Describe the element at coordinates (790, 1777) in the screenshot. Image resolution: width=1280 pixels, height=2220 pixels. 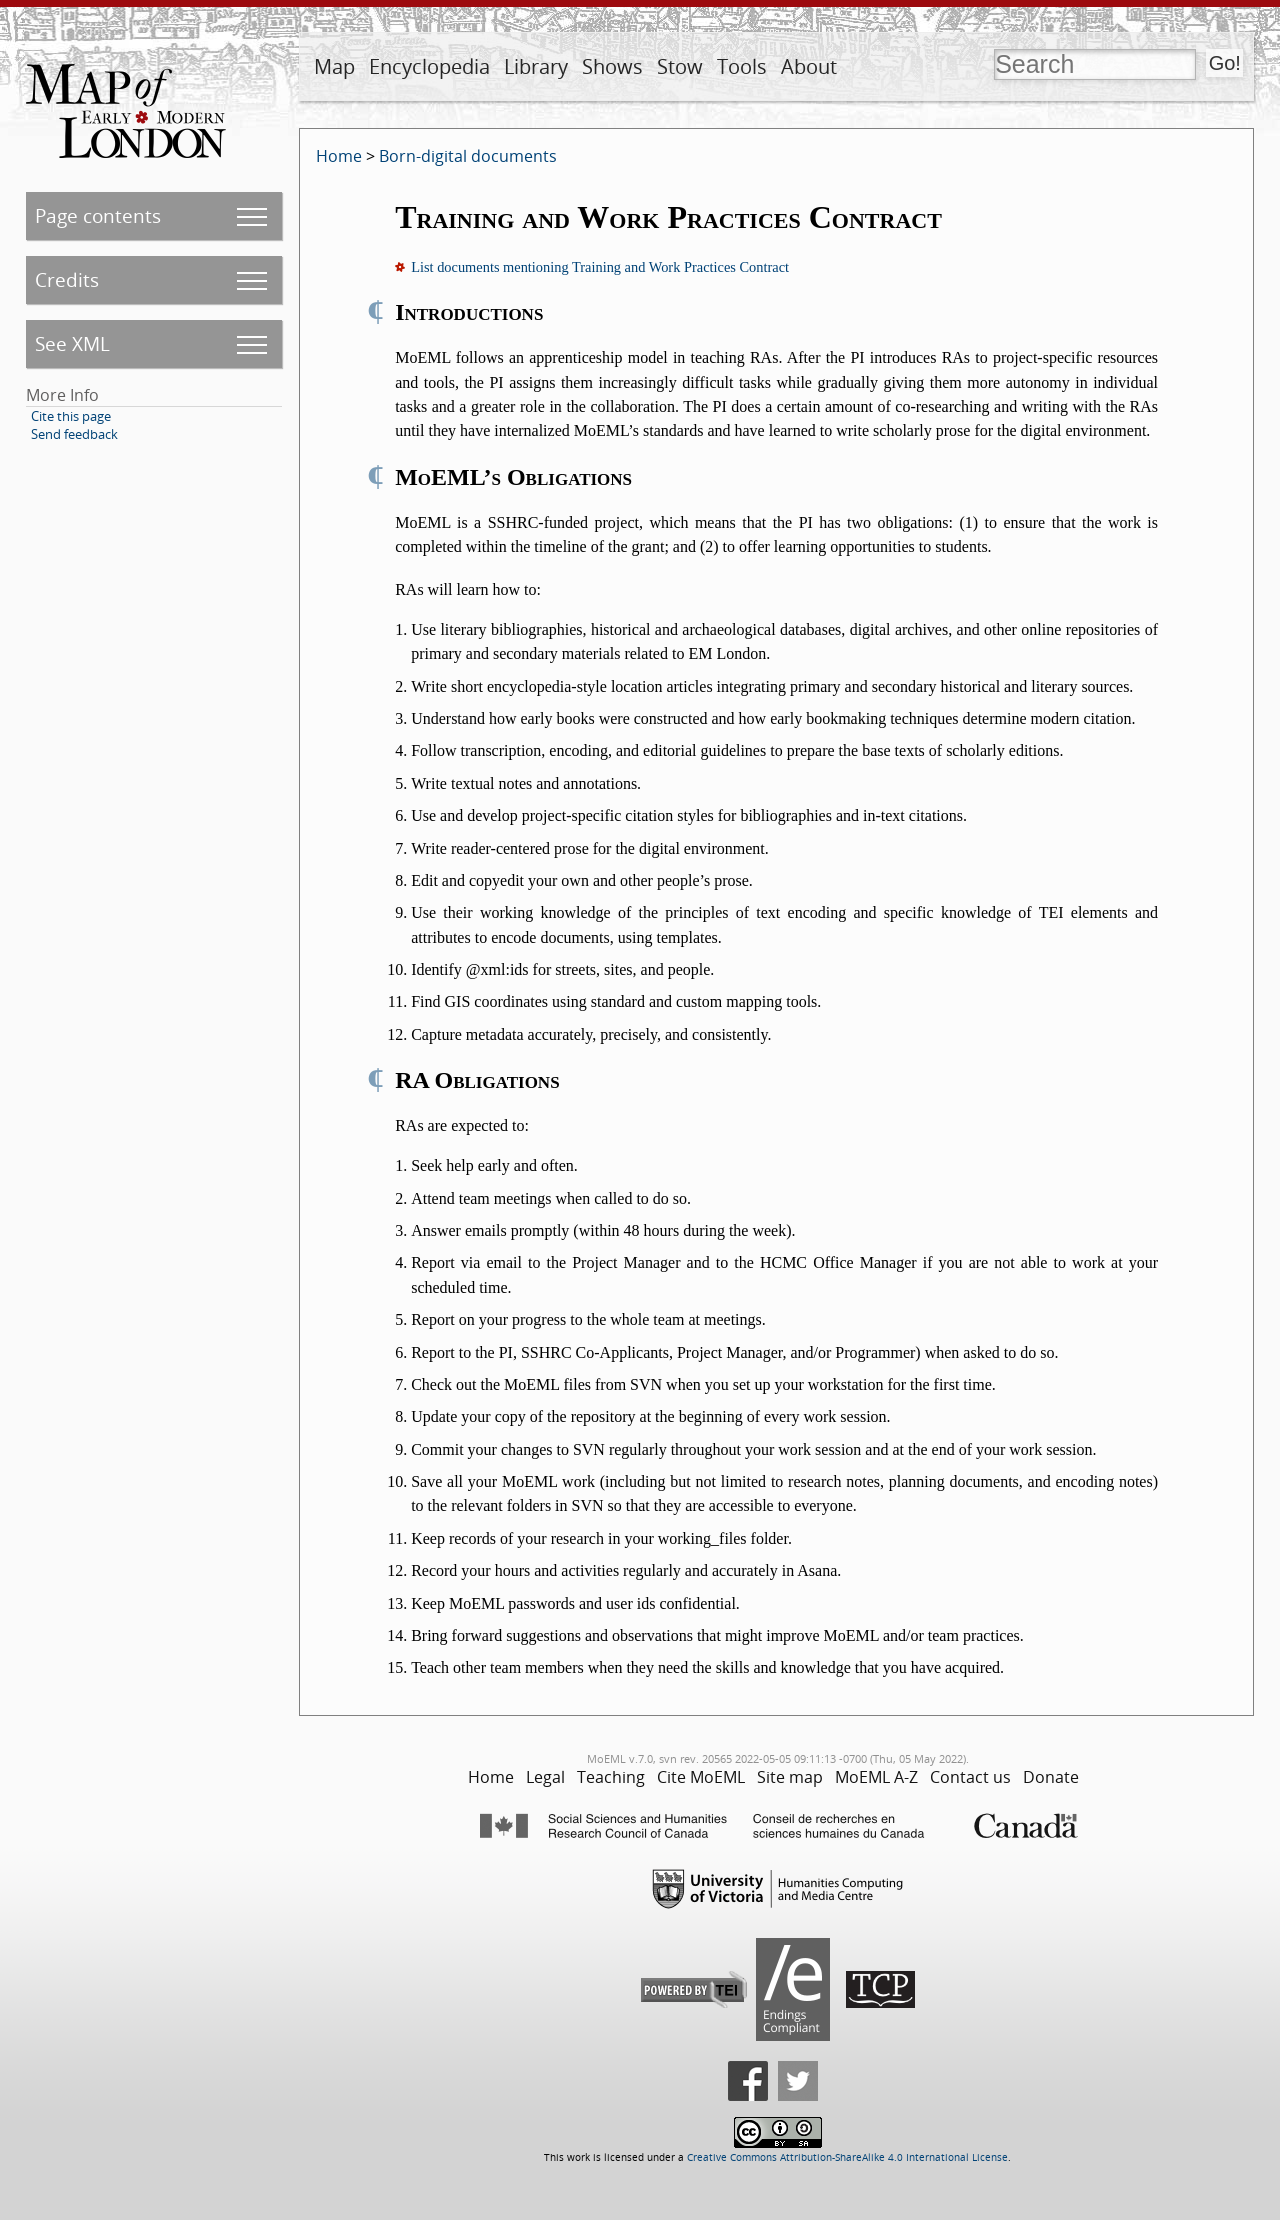
I see `Site map` at that location.